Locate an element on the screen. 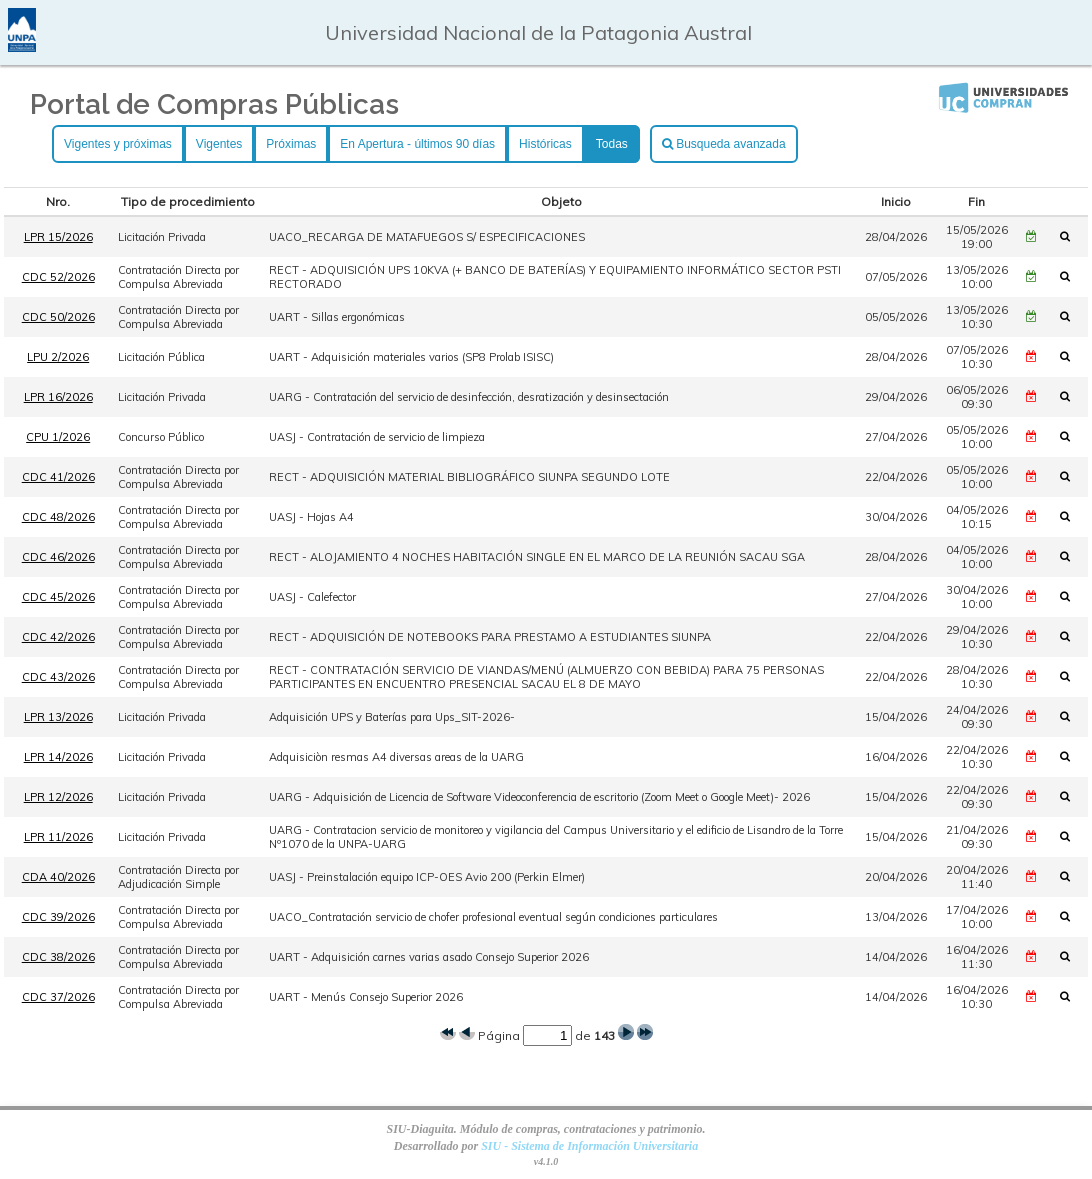  CDC 37/2026 is located at coordinates (58, 997).